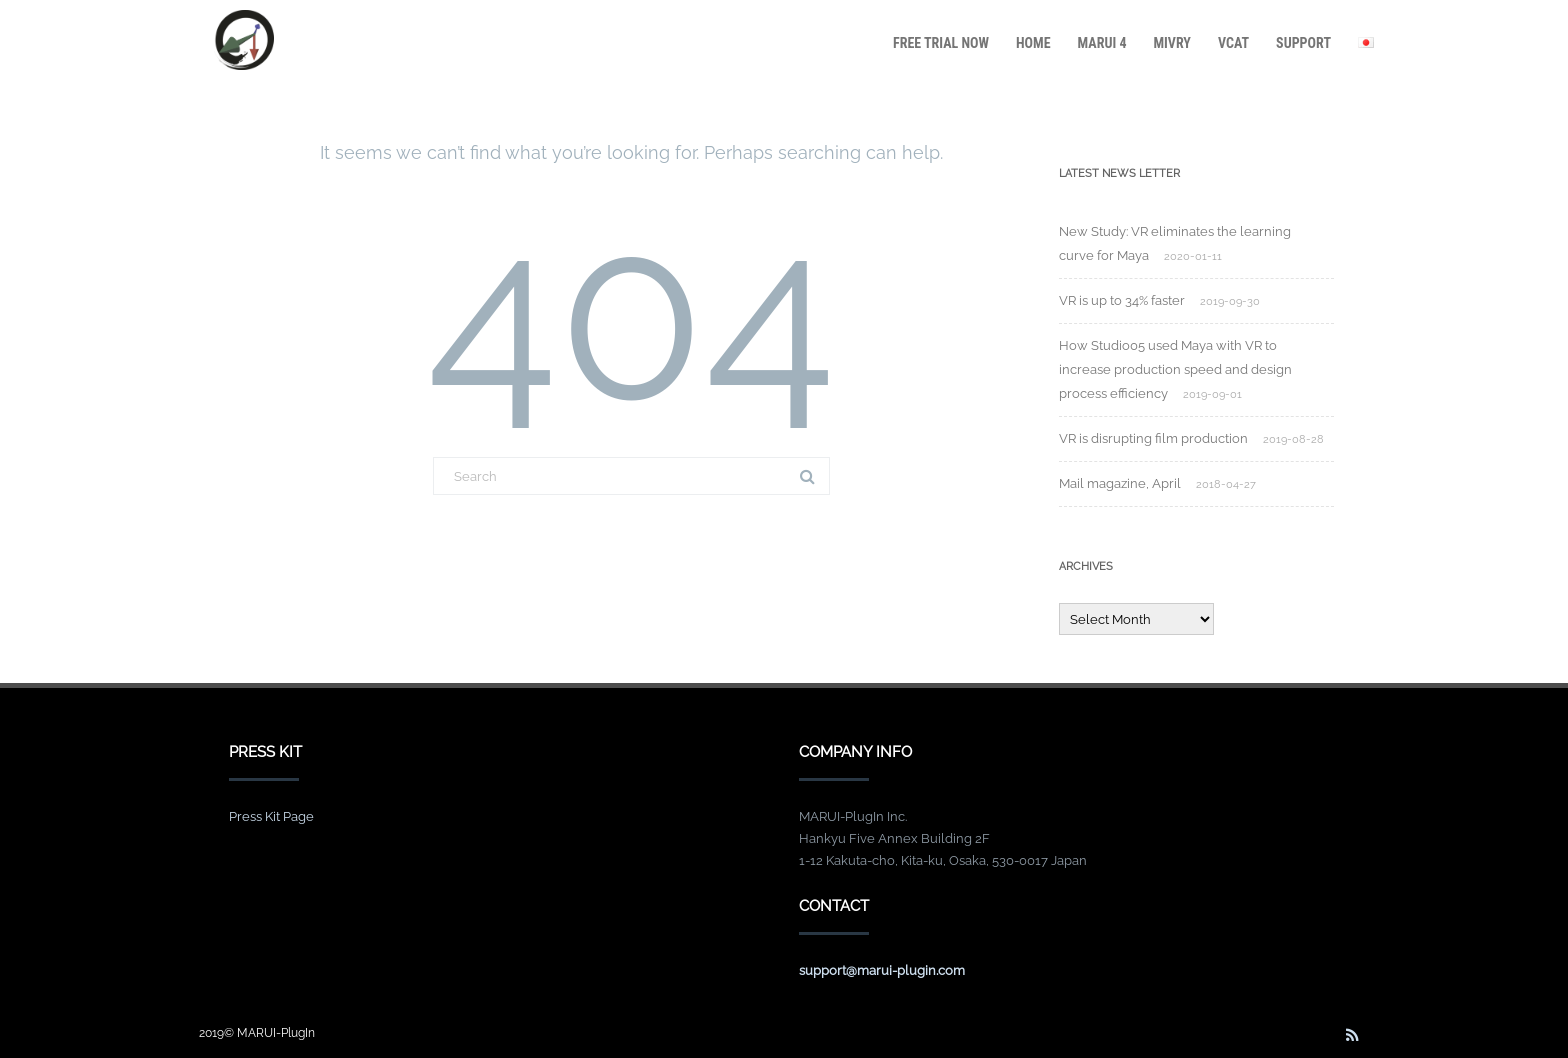 The image size is (1568, 1058). I want to click on Mail magazine, April, so click(1120, 483).